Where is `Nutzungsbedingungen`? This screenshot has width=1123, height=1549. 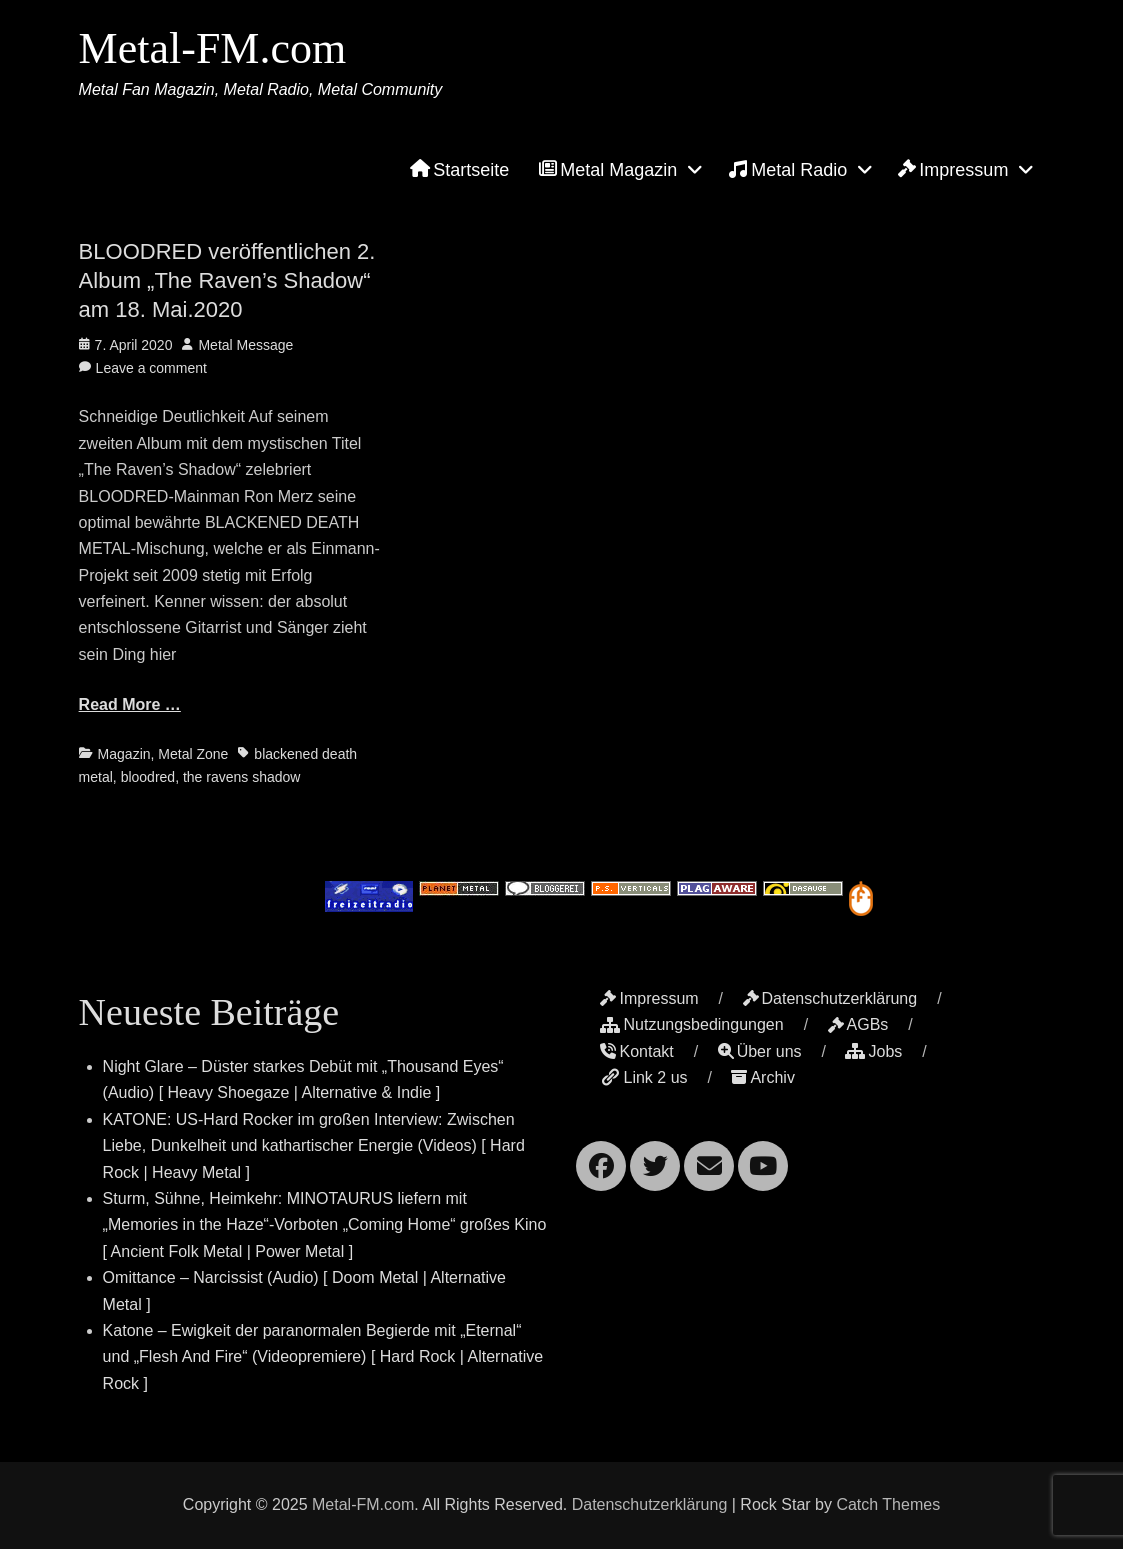 Nutzungsbedingungen is located at coordinates (691, 1024).